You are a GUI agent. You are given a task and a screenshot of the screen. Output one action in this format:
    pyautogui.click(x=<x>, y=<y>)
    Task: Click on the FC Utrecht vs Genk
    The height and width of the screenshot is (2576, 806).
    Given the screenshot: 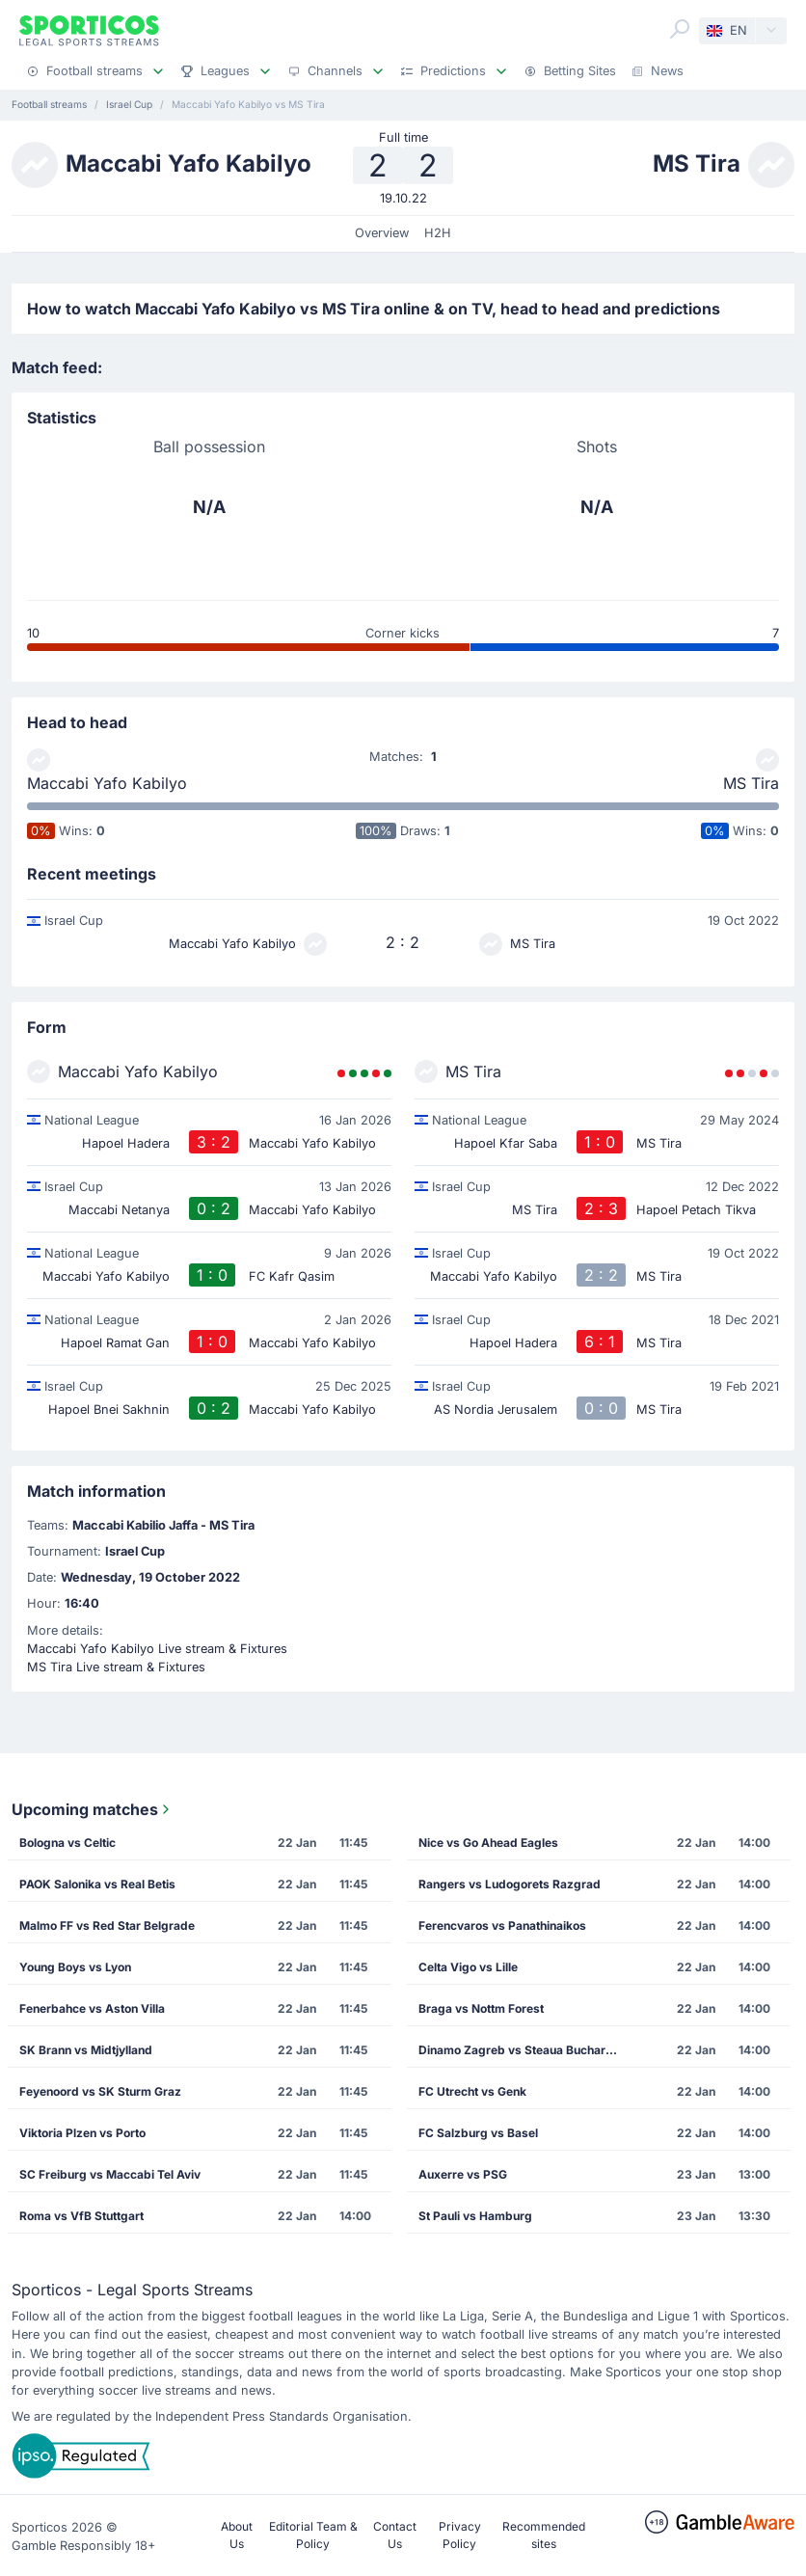 What is the action you would take?
    pyautogui.click(x=472, y=2091)
    